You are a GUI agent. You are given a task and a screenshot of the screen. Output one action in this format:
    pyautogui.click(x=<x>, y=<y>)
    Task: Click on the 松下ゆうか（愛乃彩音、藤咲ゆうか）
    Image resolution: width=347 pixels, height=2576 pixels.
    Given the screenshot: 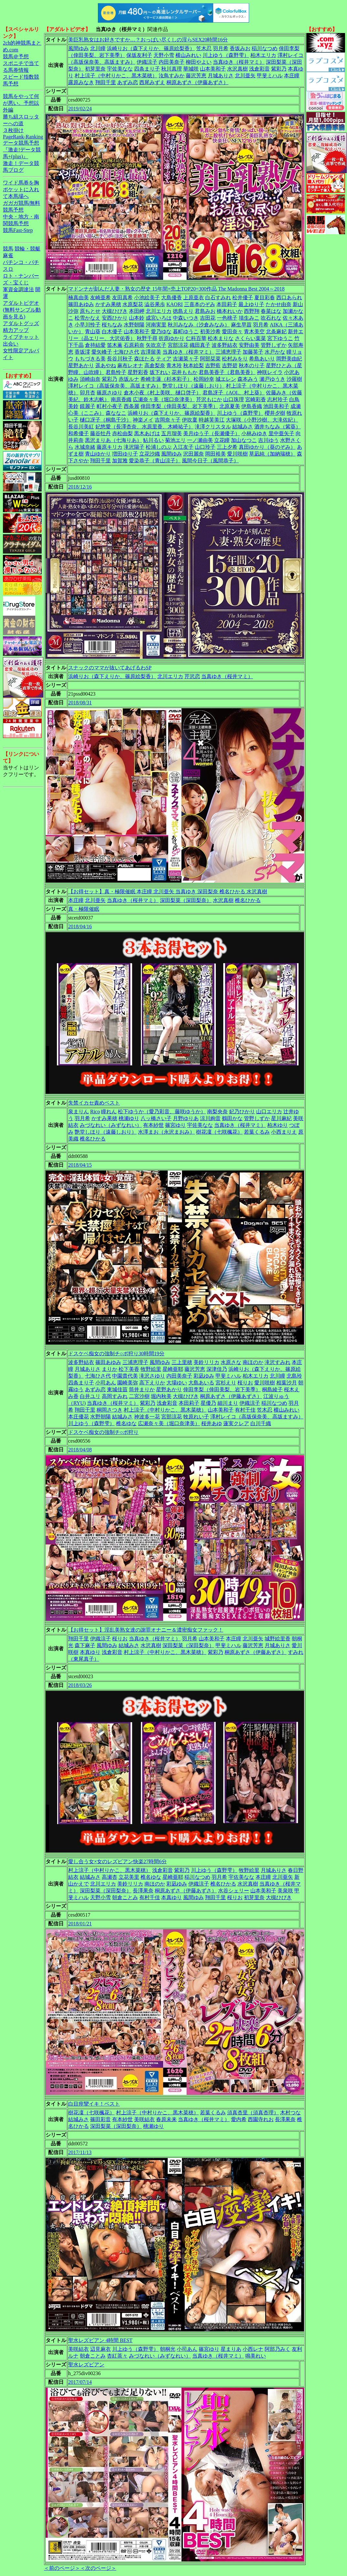 What is the action you would take?
    pyautogui.click(x=162, y=1111)
    